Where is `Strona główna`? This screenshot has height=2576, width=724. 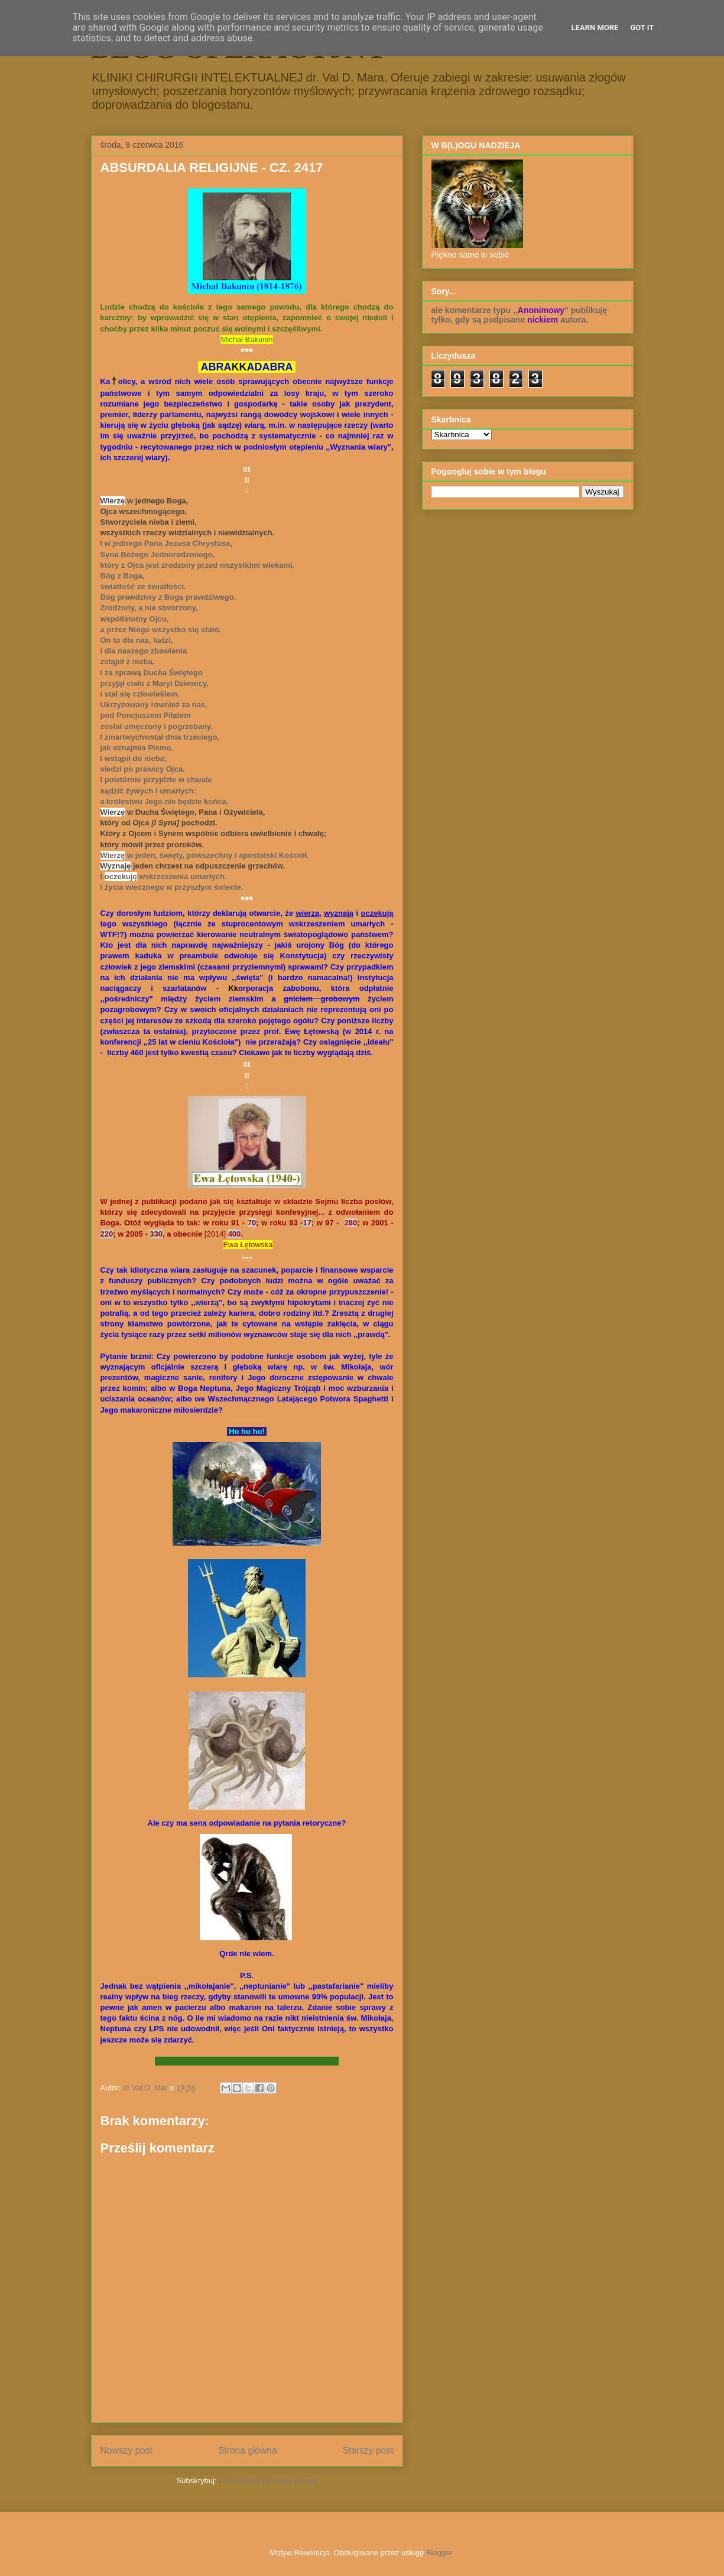
Strona główna is located at coordinates (247, 2450).